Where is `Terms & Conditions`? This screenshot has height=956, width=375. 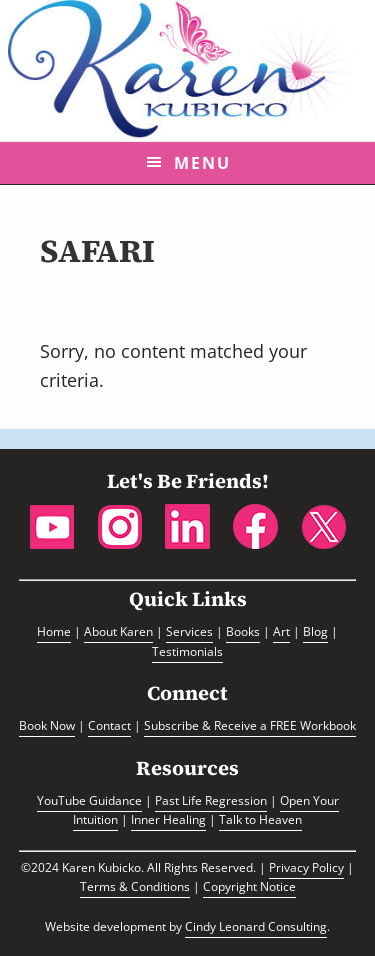 Terms & Conditions is located at coordinates (135, 886).